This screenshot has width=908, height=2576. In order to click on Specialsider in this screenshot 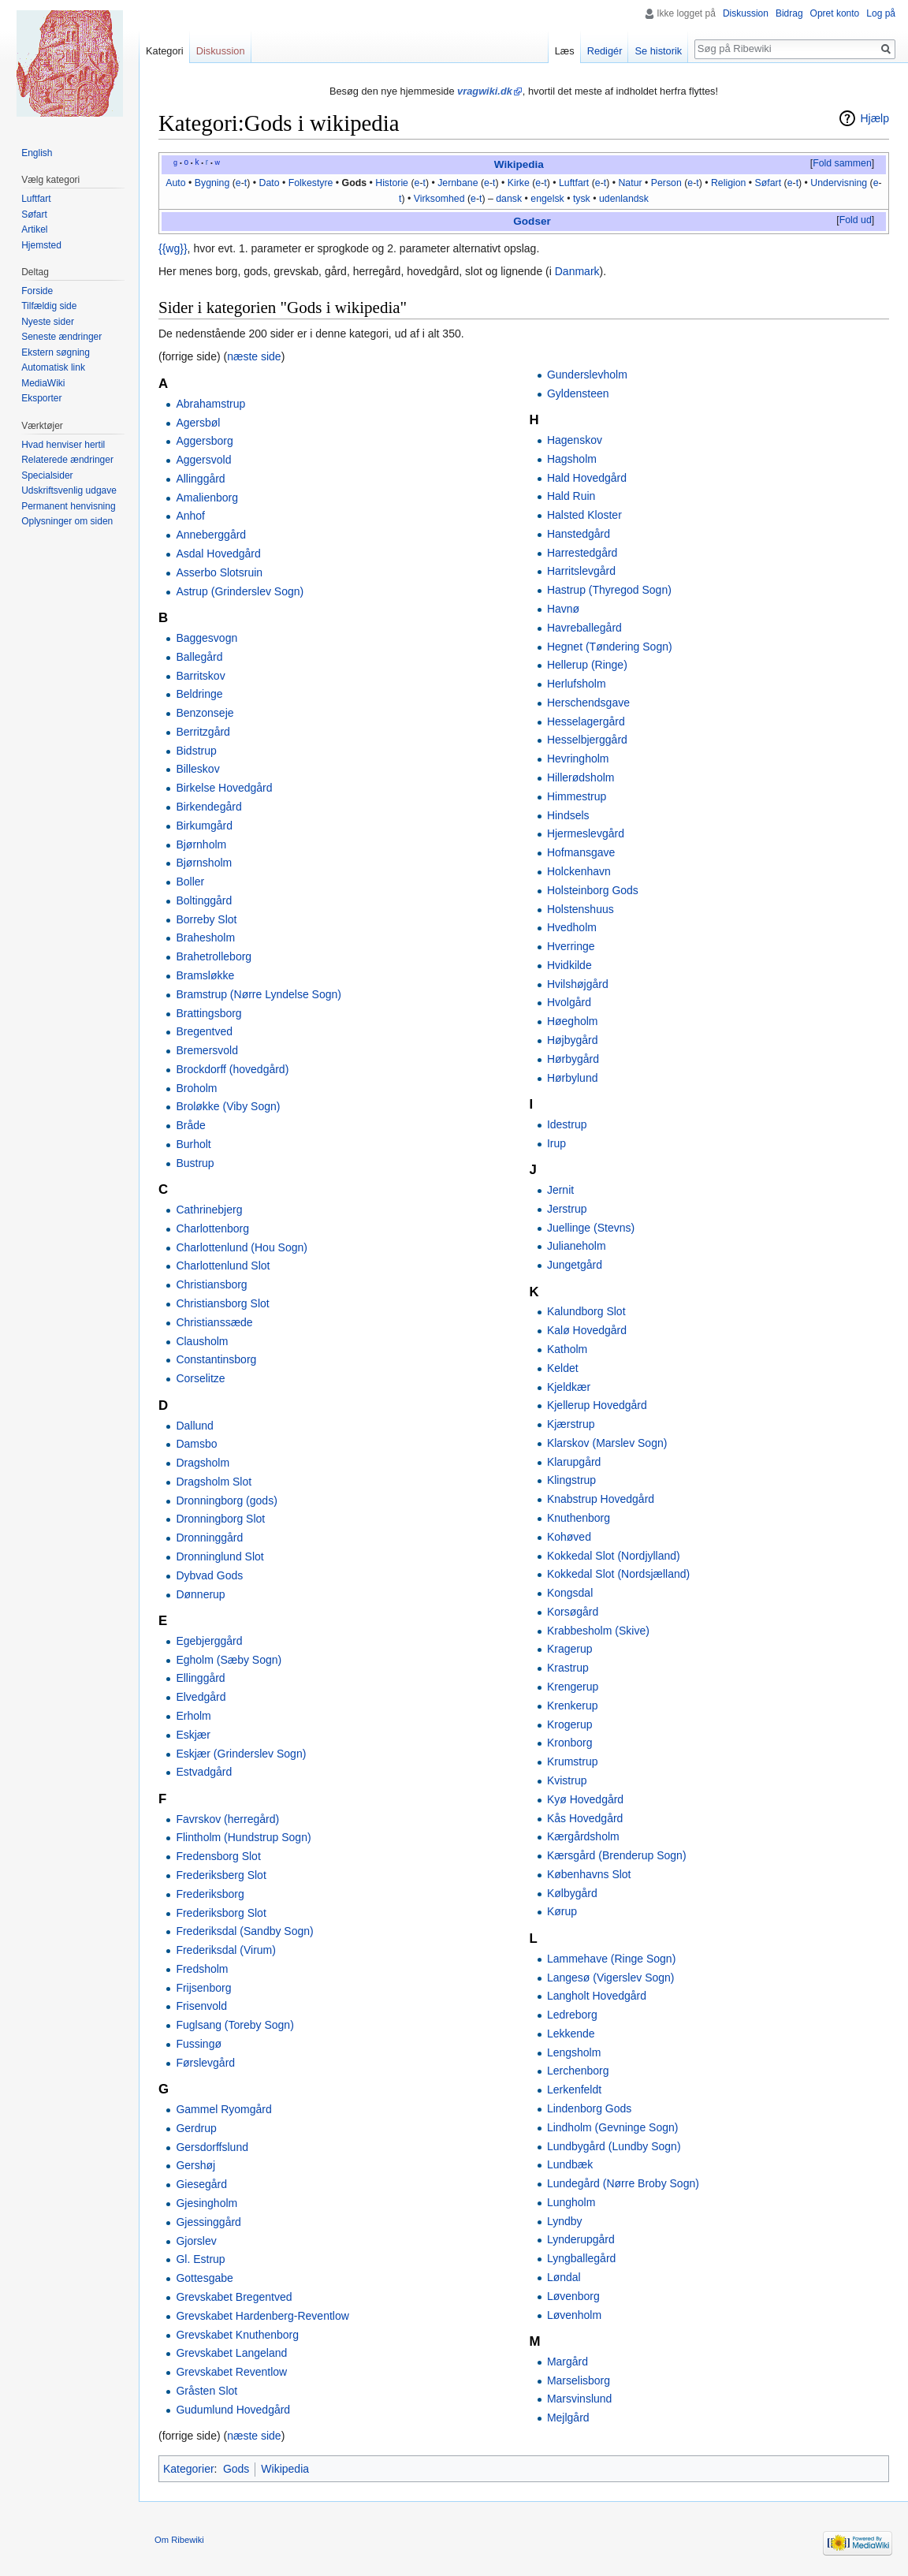, I will do `click(47, 475)`.